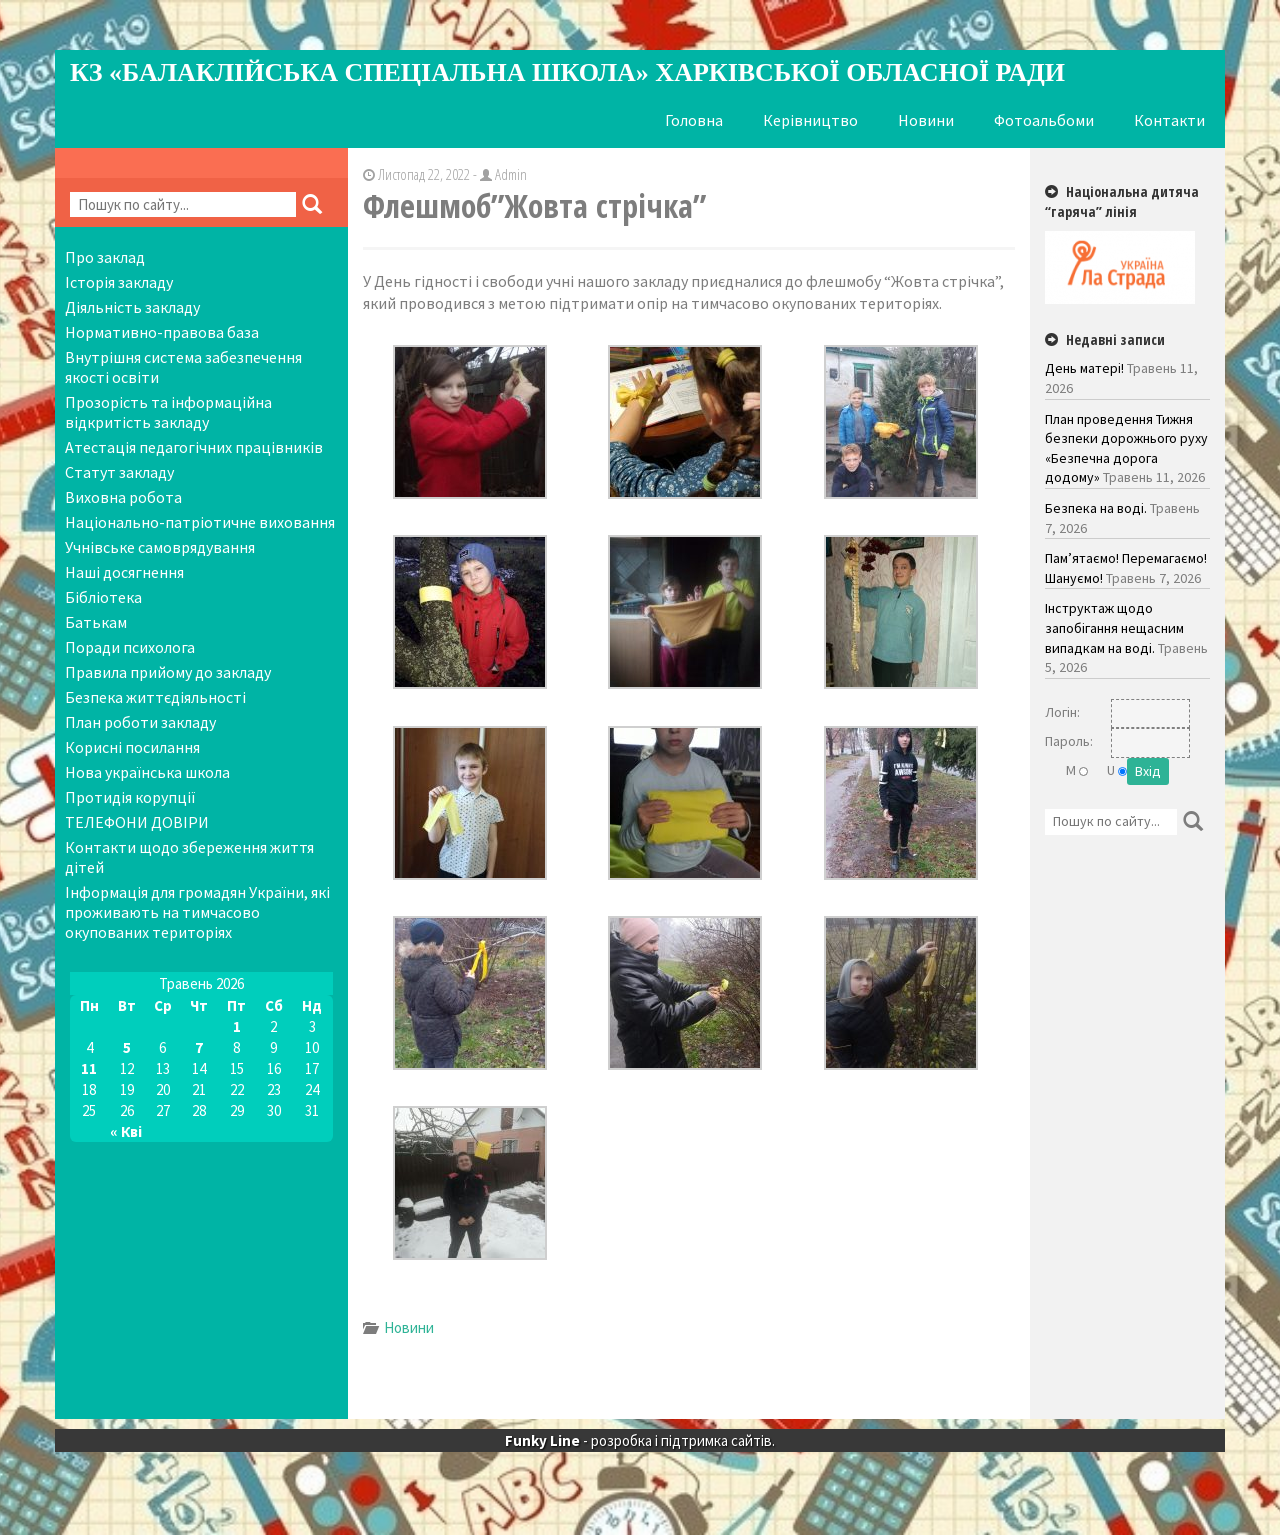 The image size is (1280, 1535). What do you see at coordinates (126, 1131) in the screenshot?
I see `« Кві` at bounding box center [126, 1131].